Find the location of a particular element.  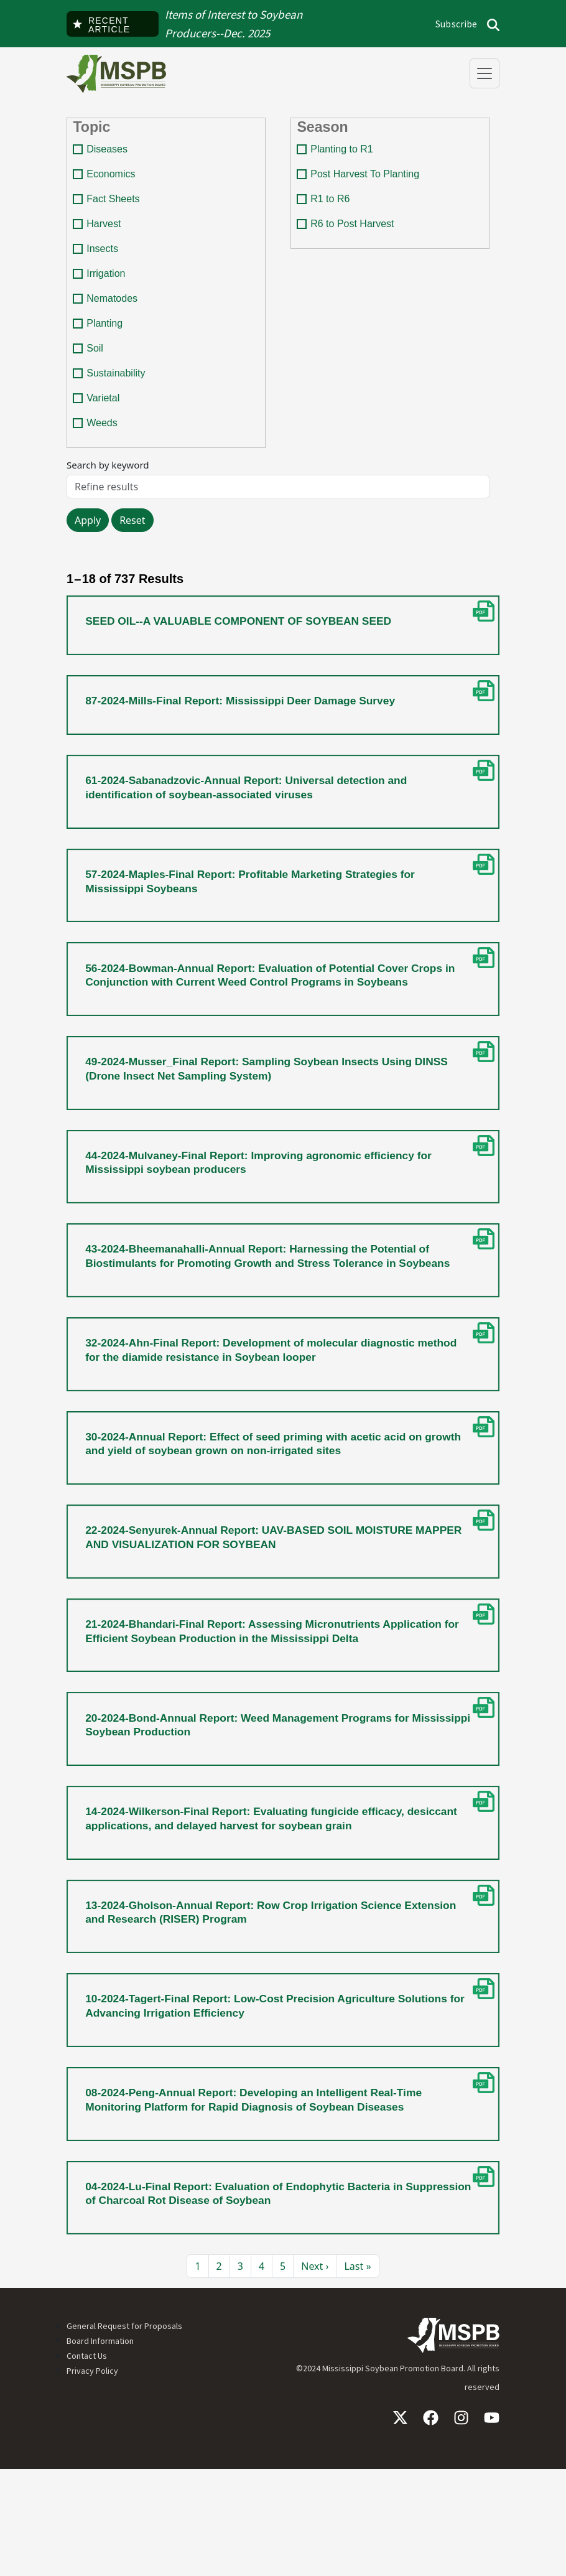

R1 to R6 is located at coordinates (331, 205).